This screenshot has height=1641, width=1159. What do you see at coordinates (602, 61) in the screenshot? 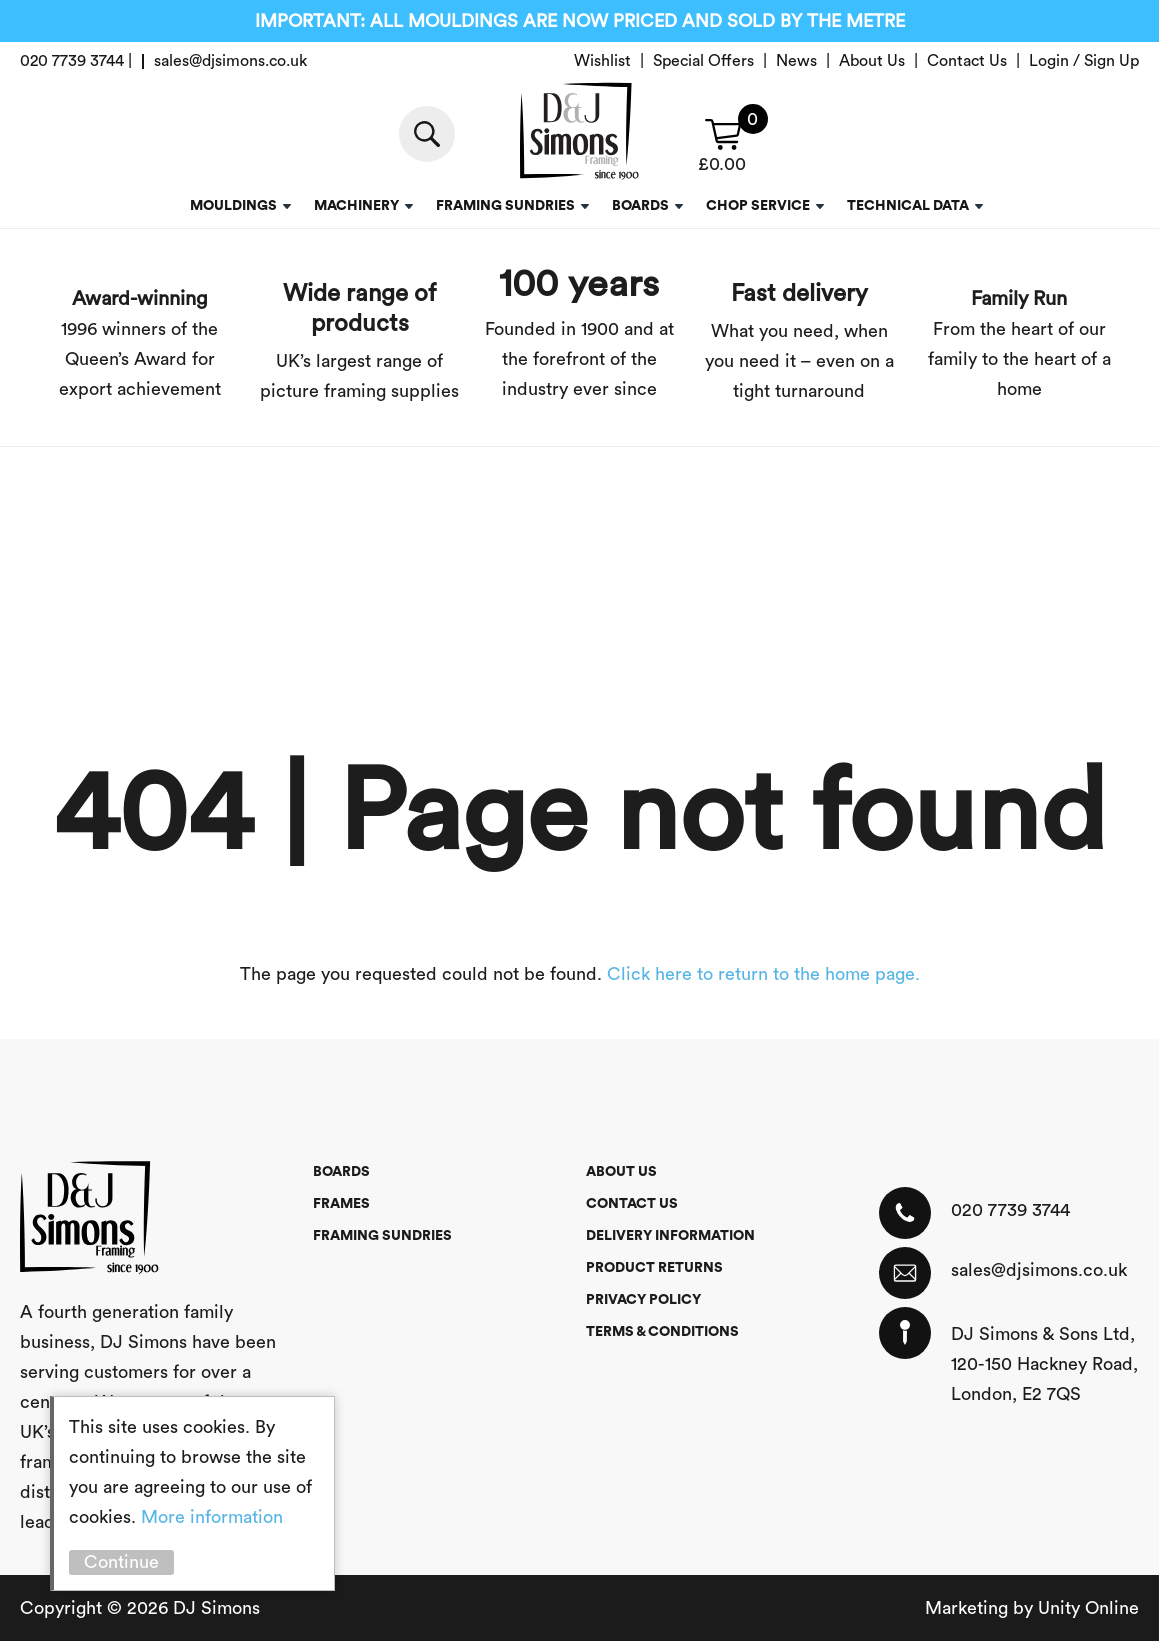
I see `Wishlist` at bounding box center [602, 61].